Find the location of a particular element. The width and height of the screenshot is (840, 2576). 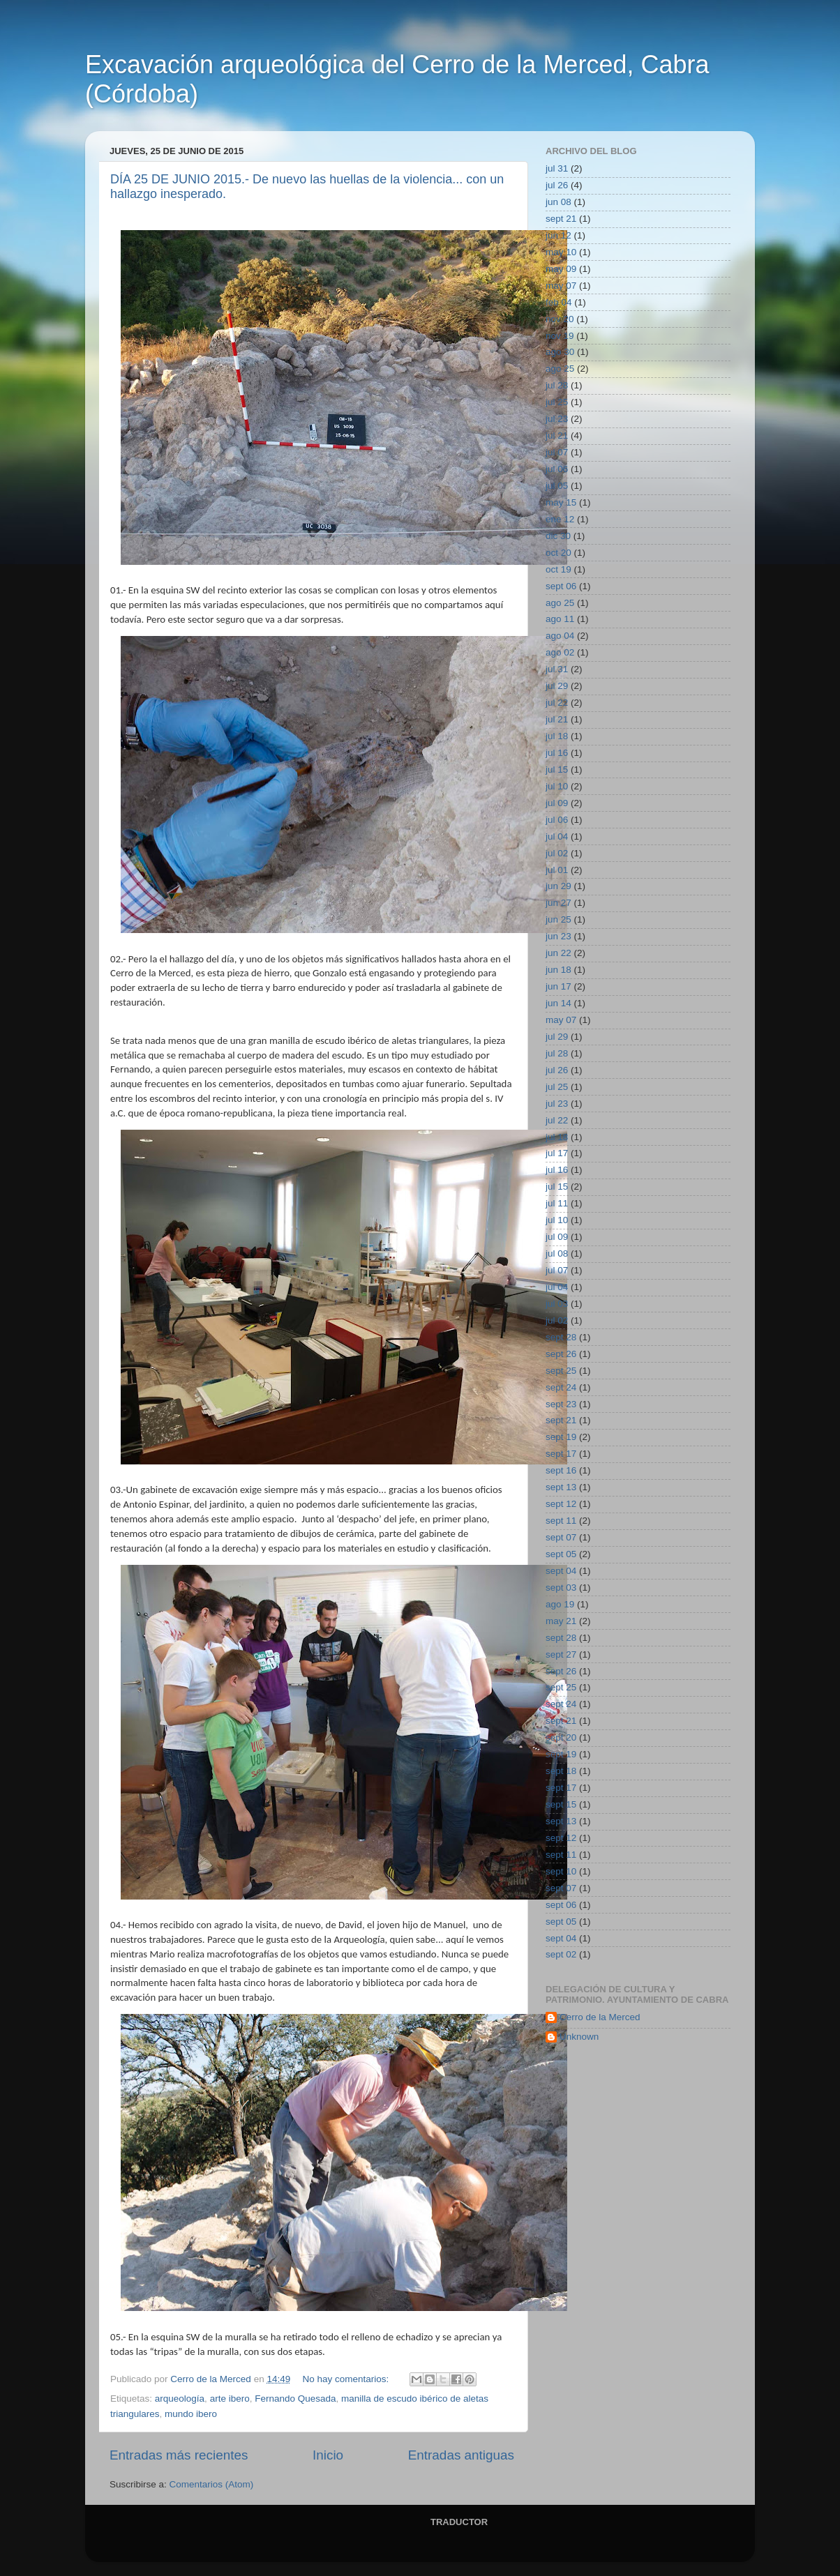

sept 10 is located at coordinates (561, 1871).